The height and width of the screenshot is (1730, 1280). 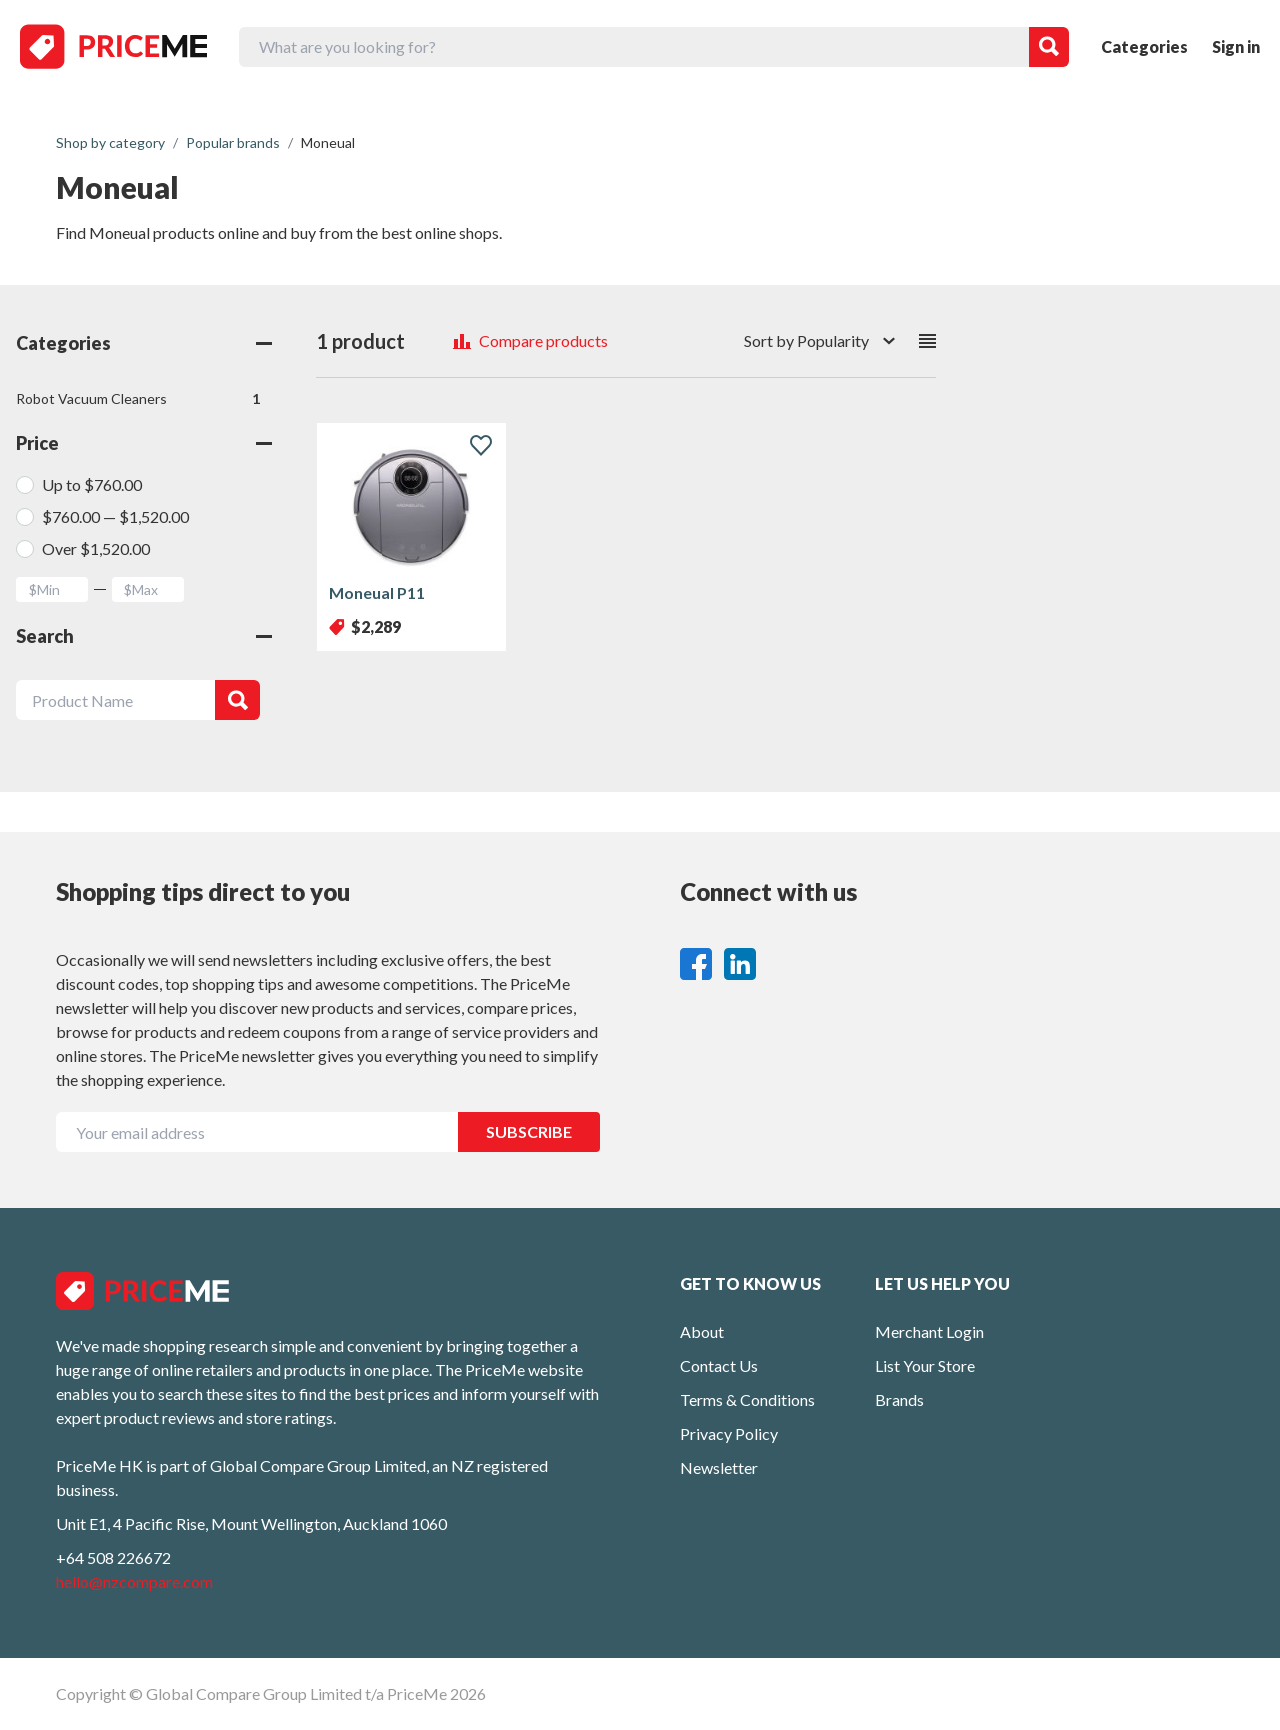 I want to click on hello@nzcompare.com, so click(x=134, y=1581).